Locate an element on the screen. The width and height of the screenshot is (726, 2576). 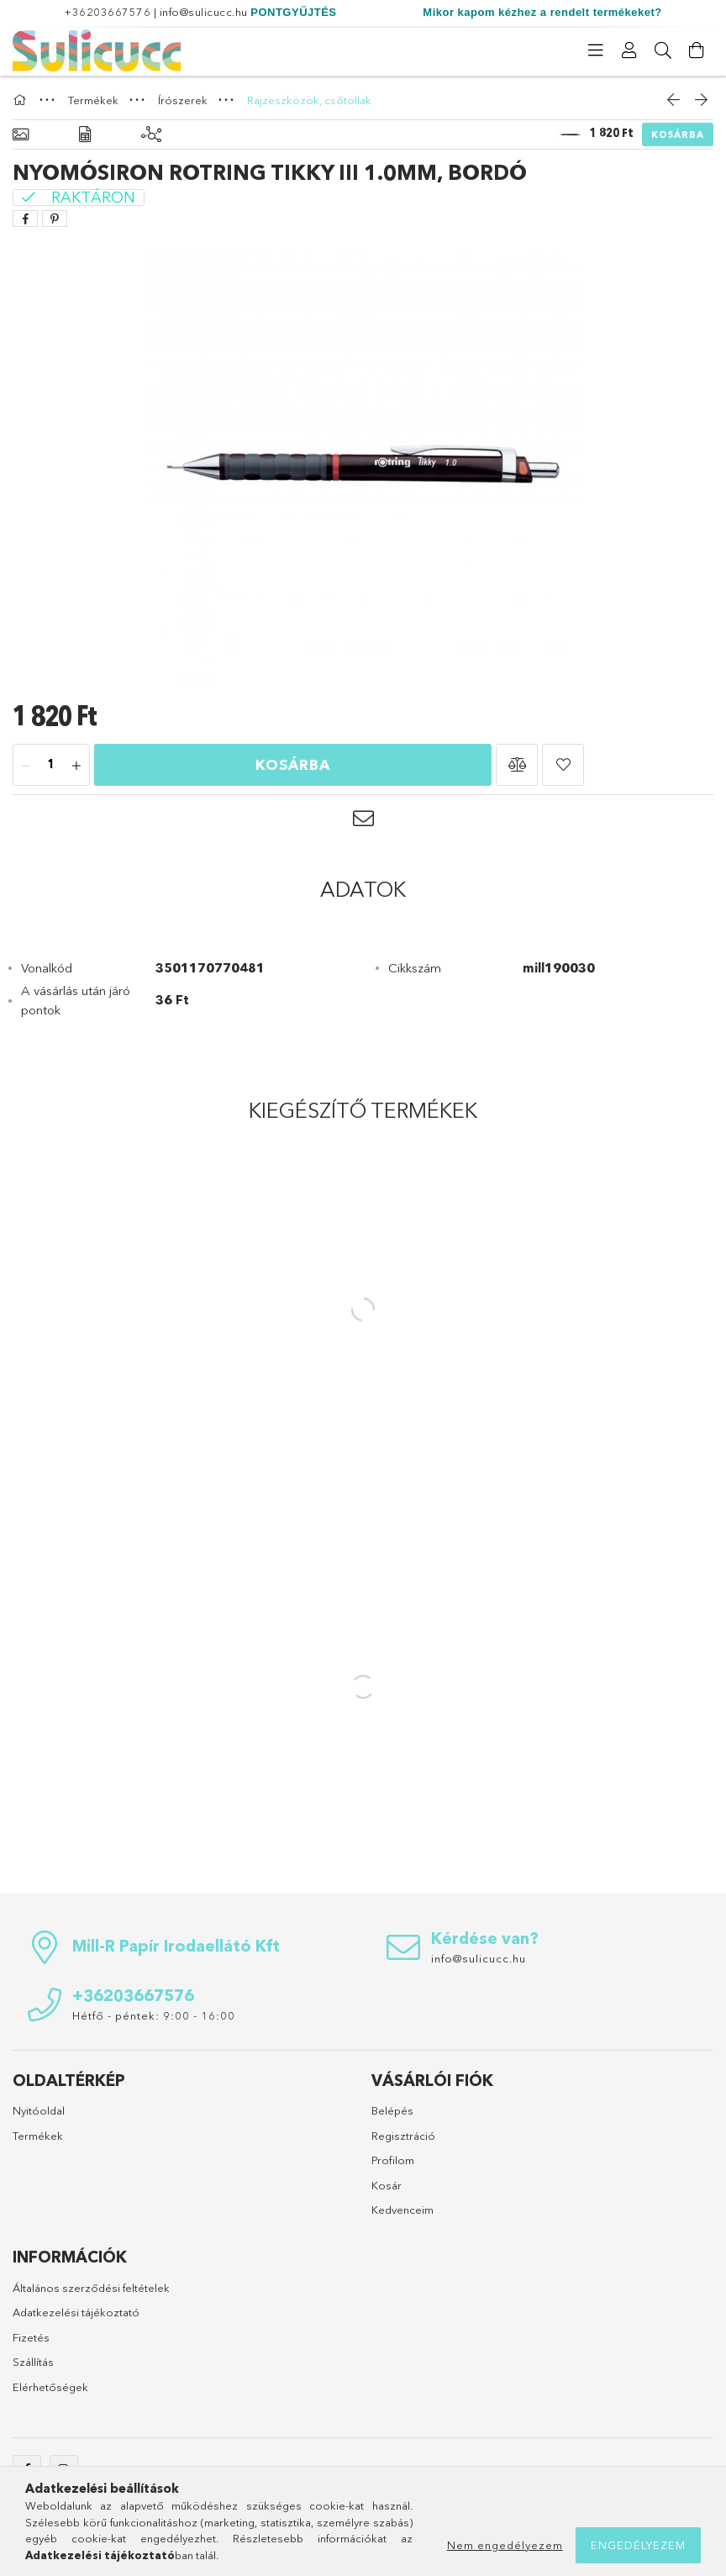
[Alapadatok] is located at coordinates (21, 135).